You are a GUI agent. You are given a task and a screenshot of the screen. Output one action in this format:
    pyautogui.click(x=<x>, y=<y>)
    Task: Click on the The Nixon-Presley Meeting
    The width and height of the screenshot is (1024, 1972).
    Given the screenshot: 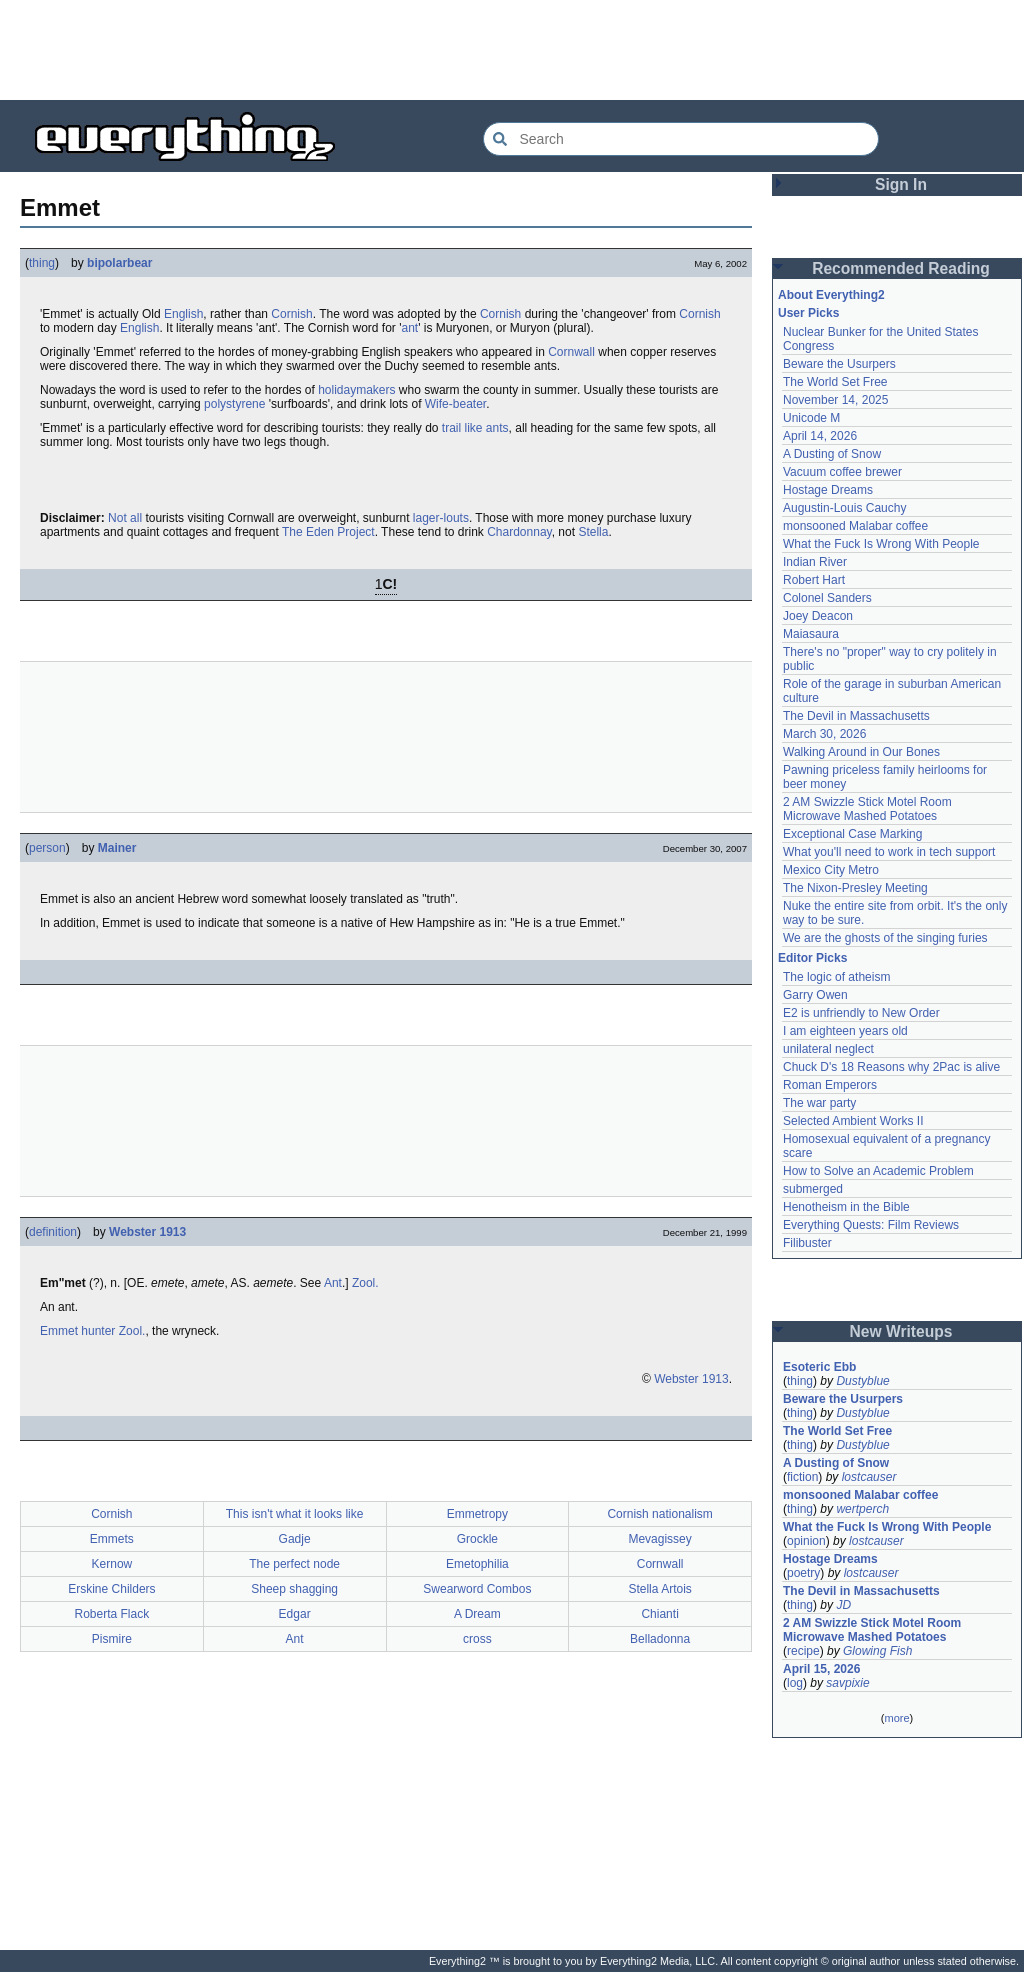 What is the action you would take?
    pyautogui.click(x=855, y=888)
    